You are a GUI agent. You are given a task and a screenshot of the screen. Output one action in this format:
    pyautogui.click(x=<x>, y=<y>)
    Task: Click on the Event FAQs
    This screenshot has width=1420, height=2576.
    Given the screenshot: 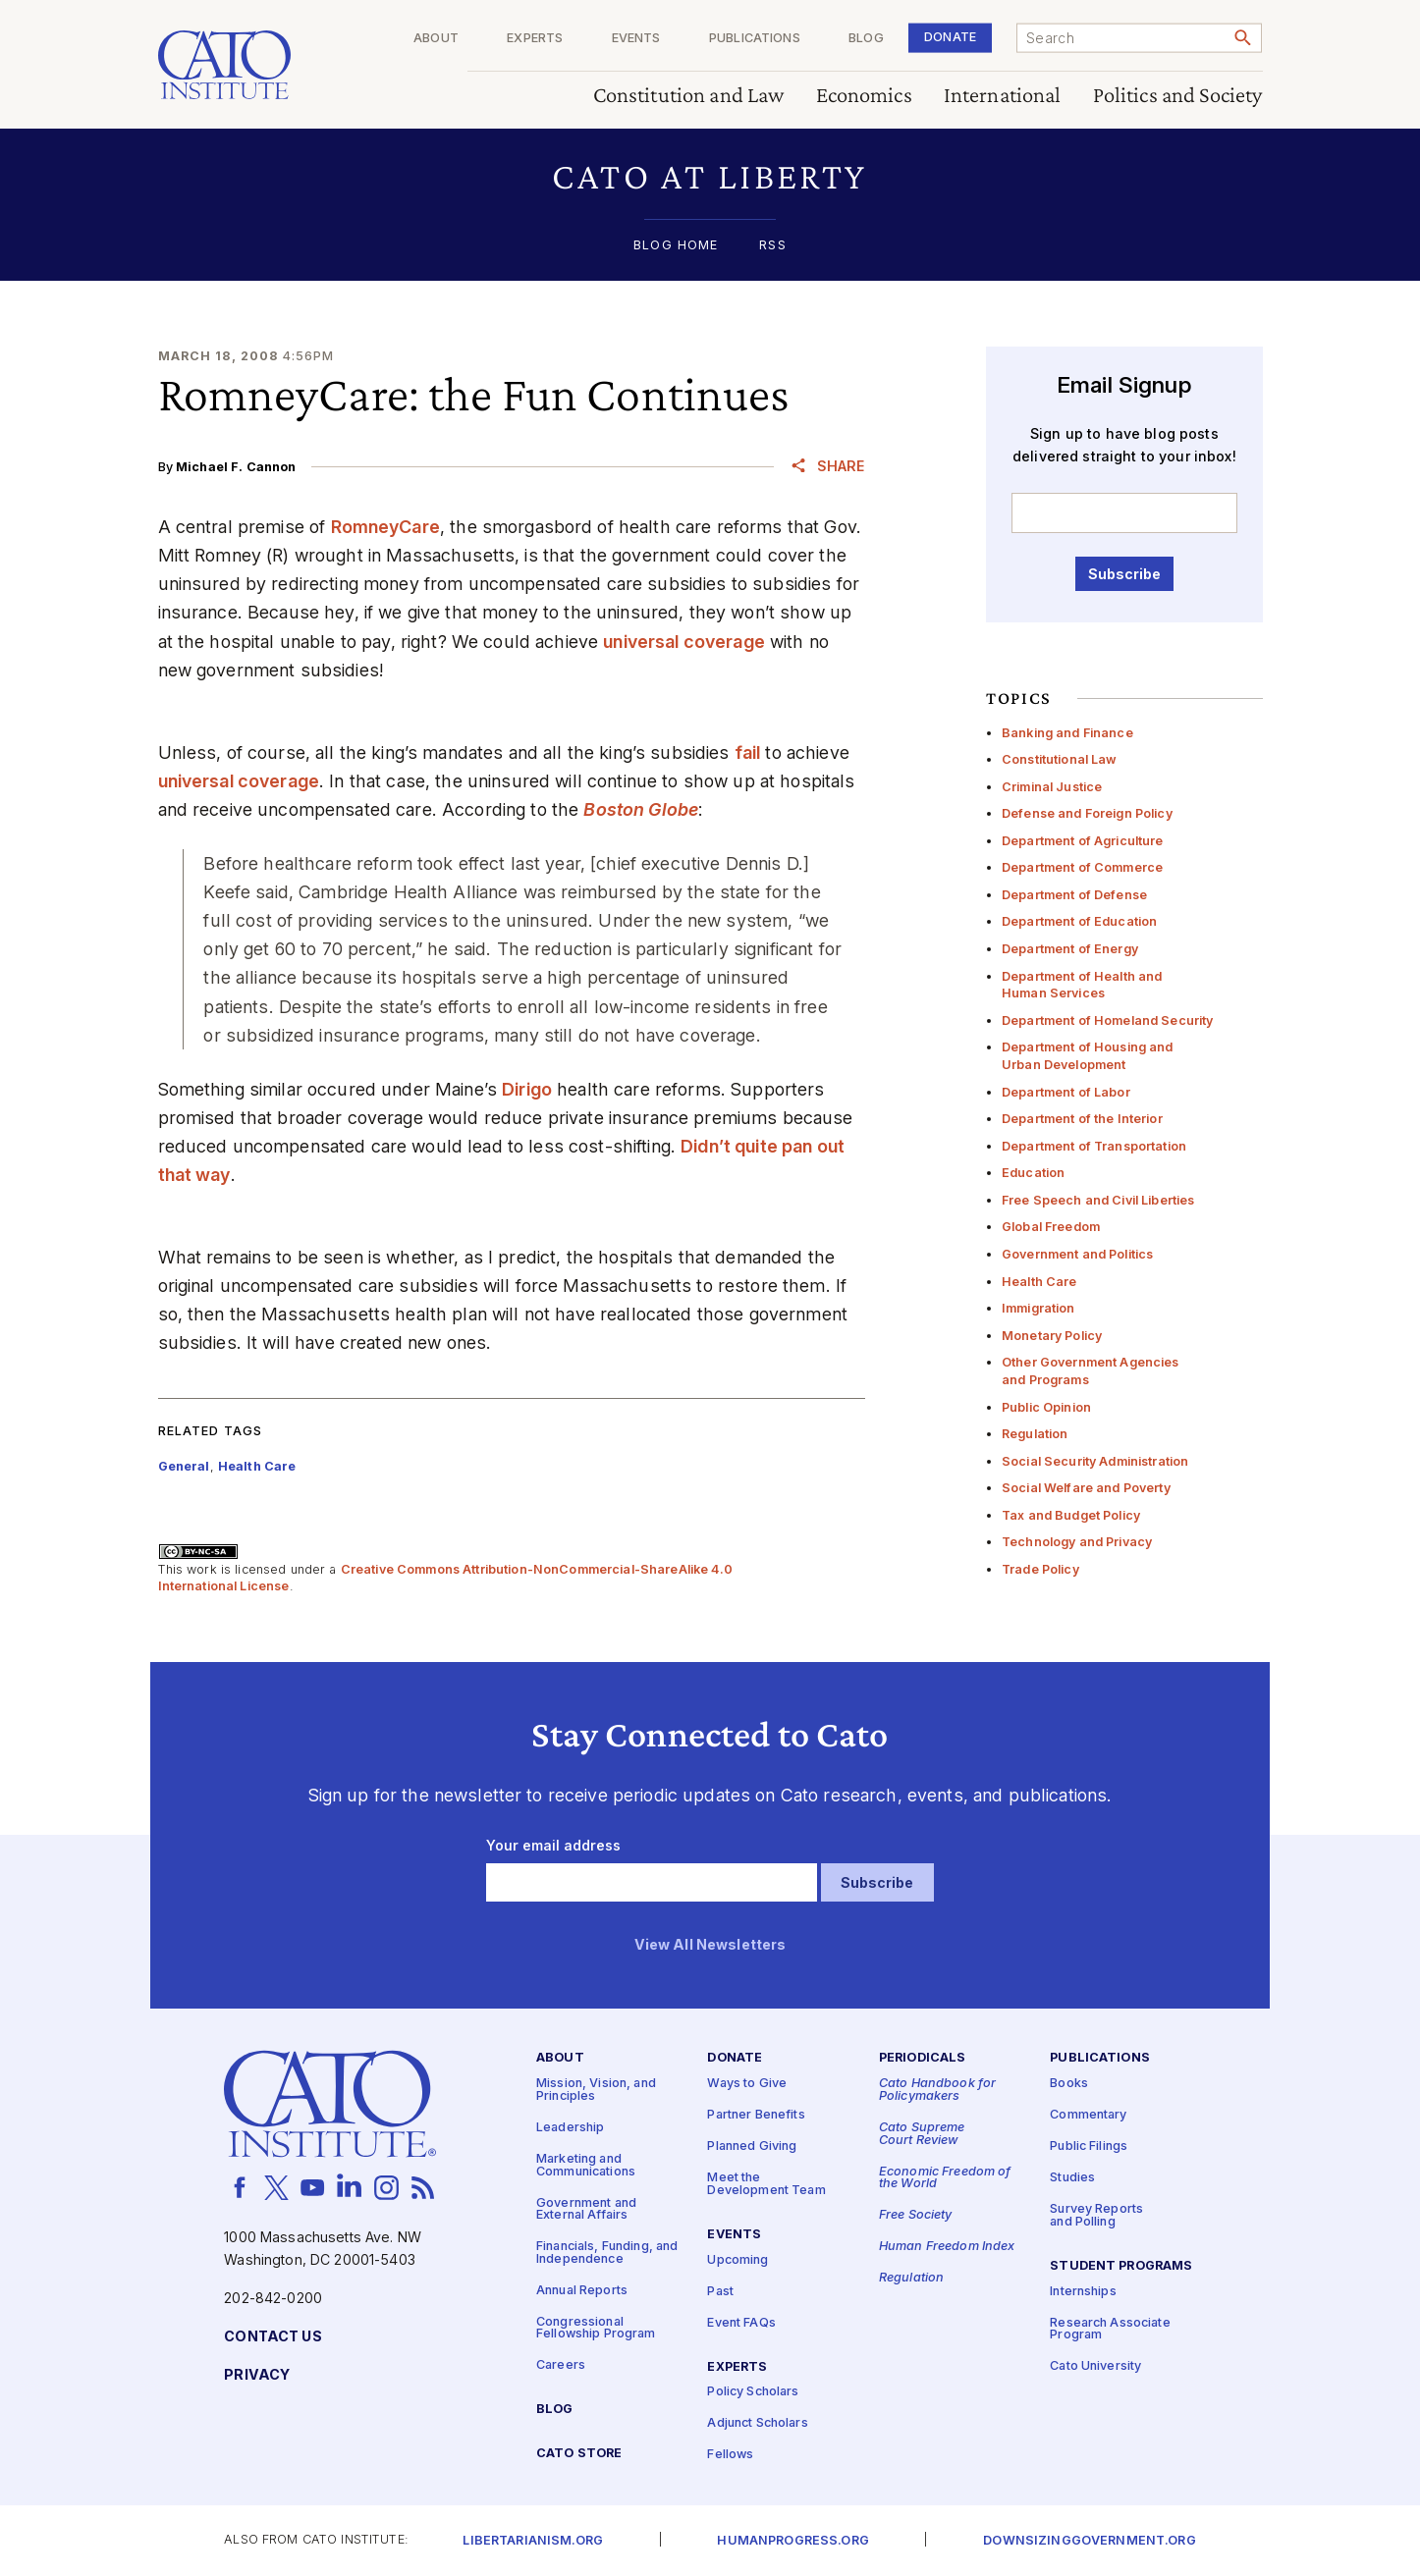 What is the action you would take?
    pyautogui.click(x=741, y=2323)
    